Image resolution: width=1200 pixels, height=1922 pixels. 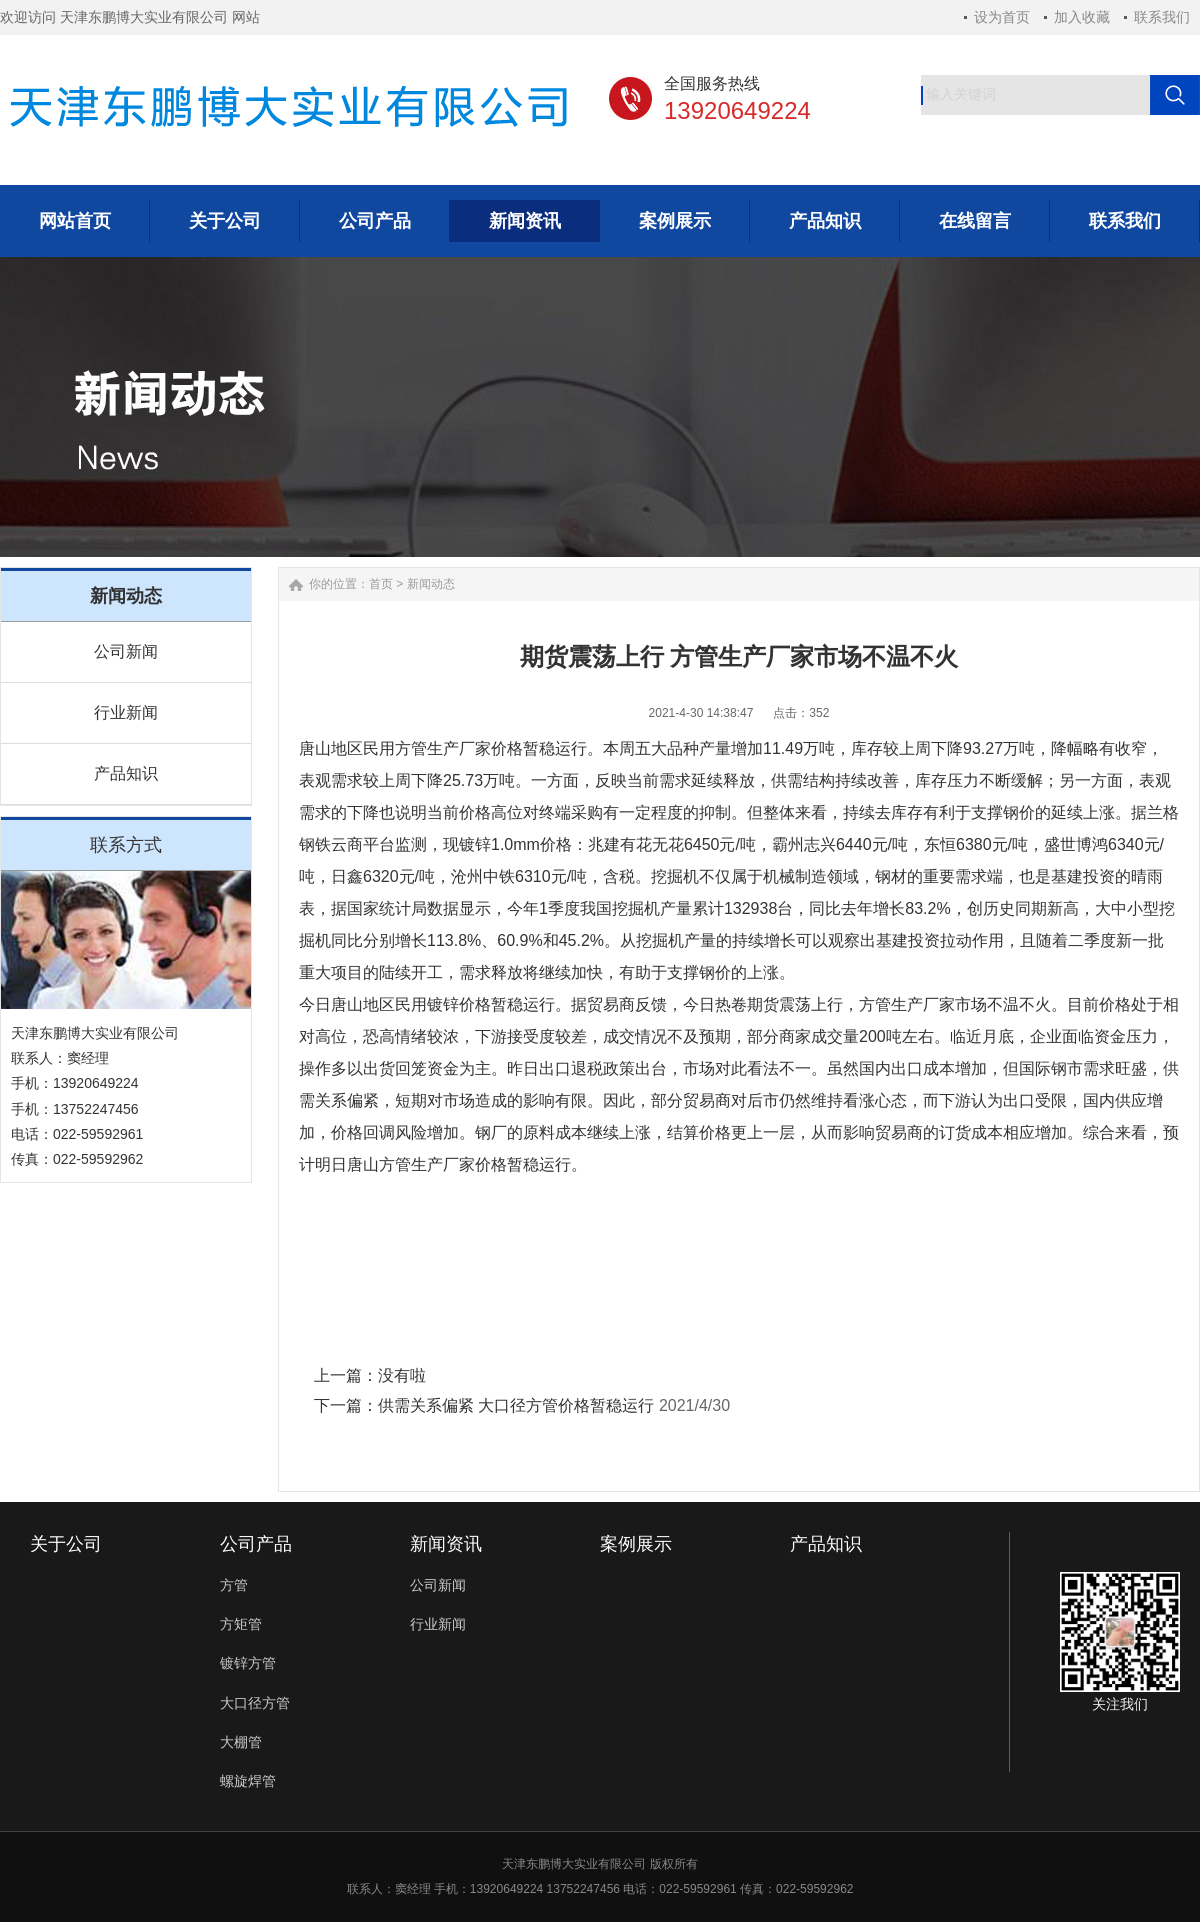 I want to click on 首页, so click(x=381, y=584).